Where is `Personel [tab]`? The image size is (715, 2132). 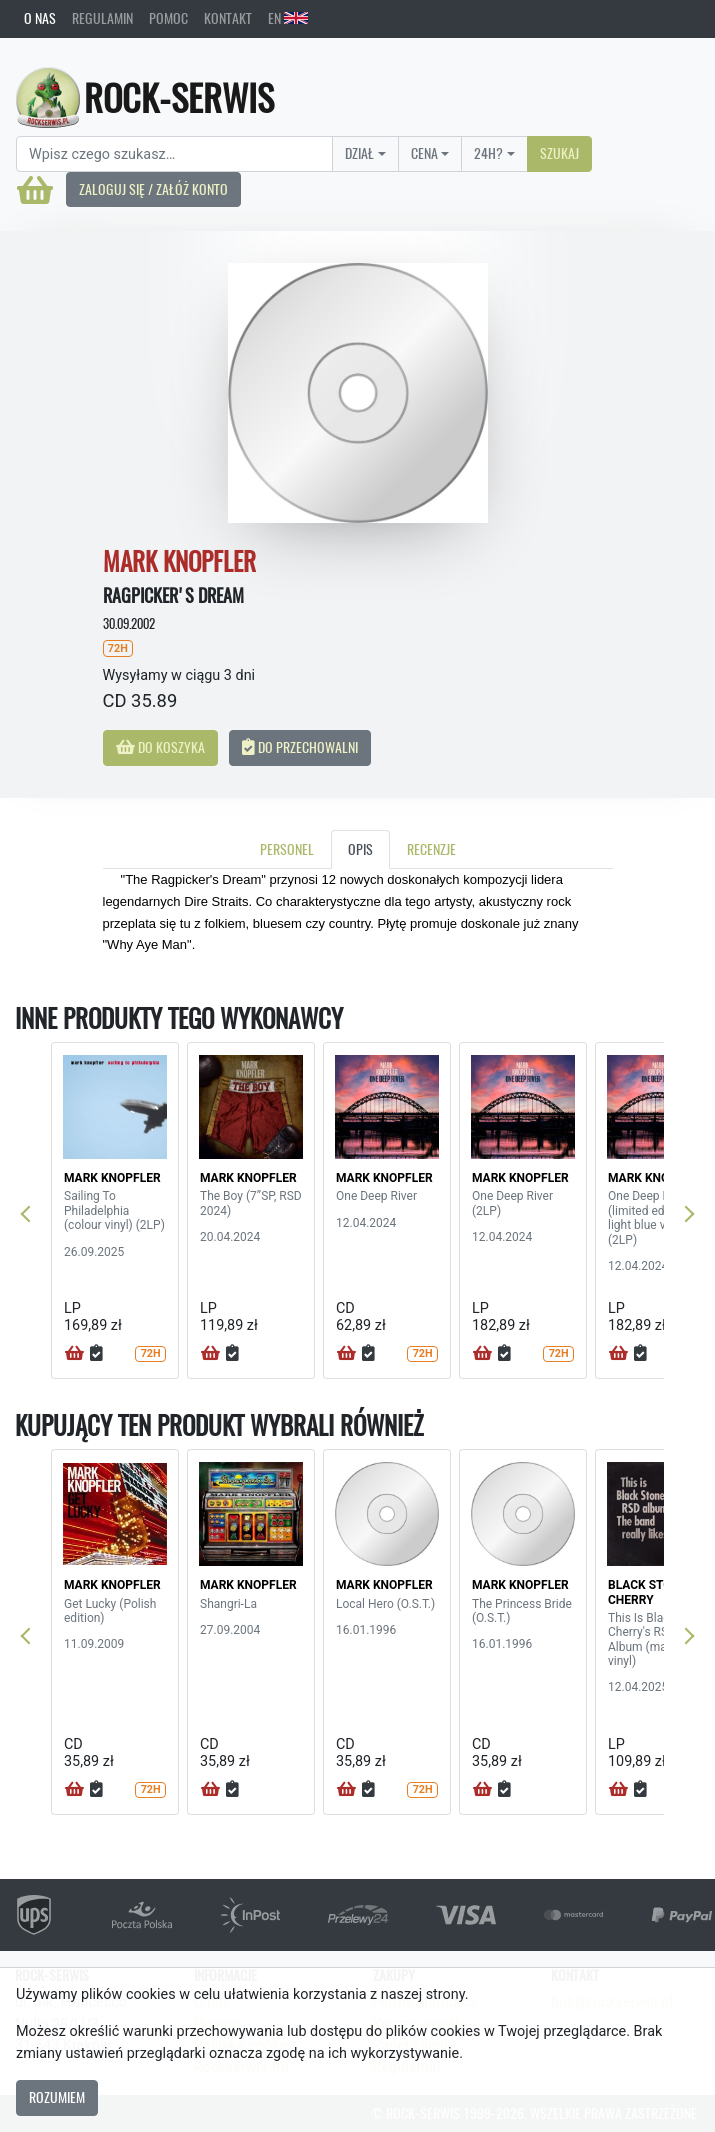
Personel [tab] is located at coordinates (287, 849).